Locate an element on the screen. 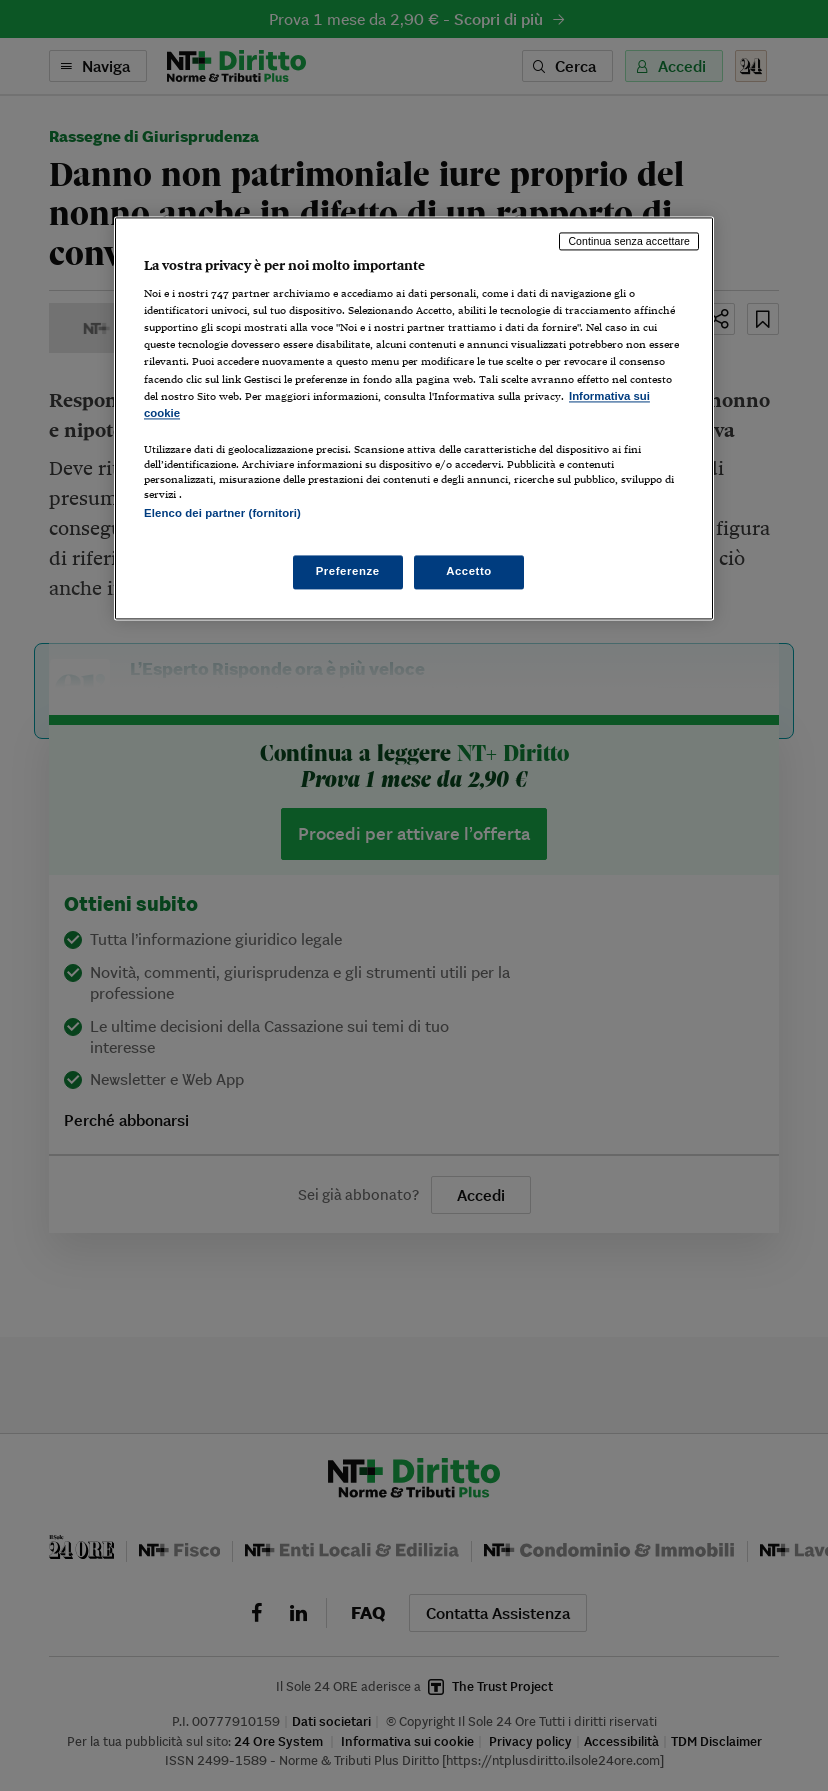  Accetto is located at coordinates (469, 572).